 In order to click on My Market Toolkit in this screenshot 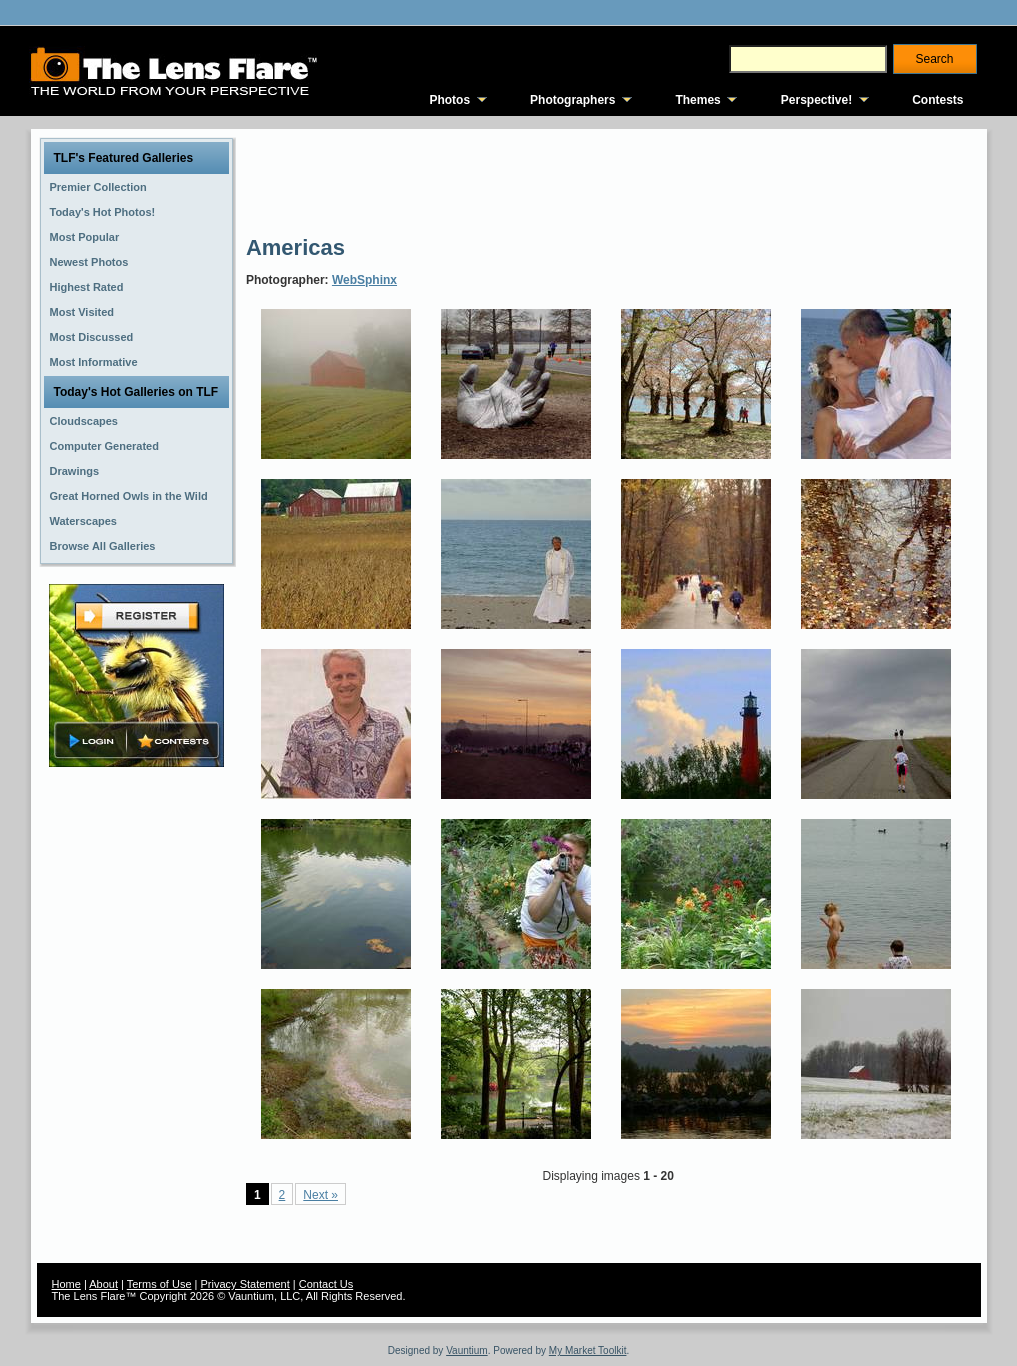, I will do `click(588, 1350)`.